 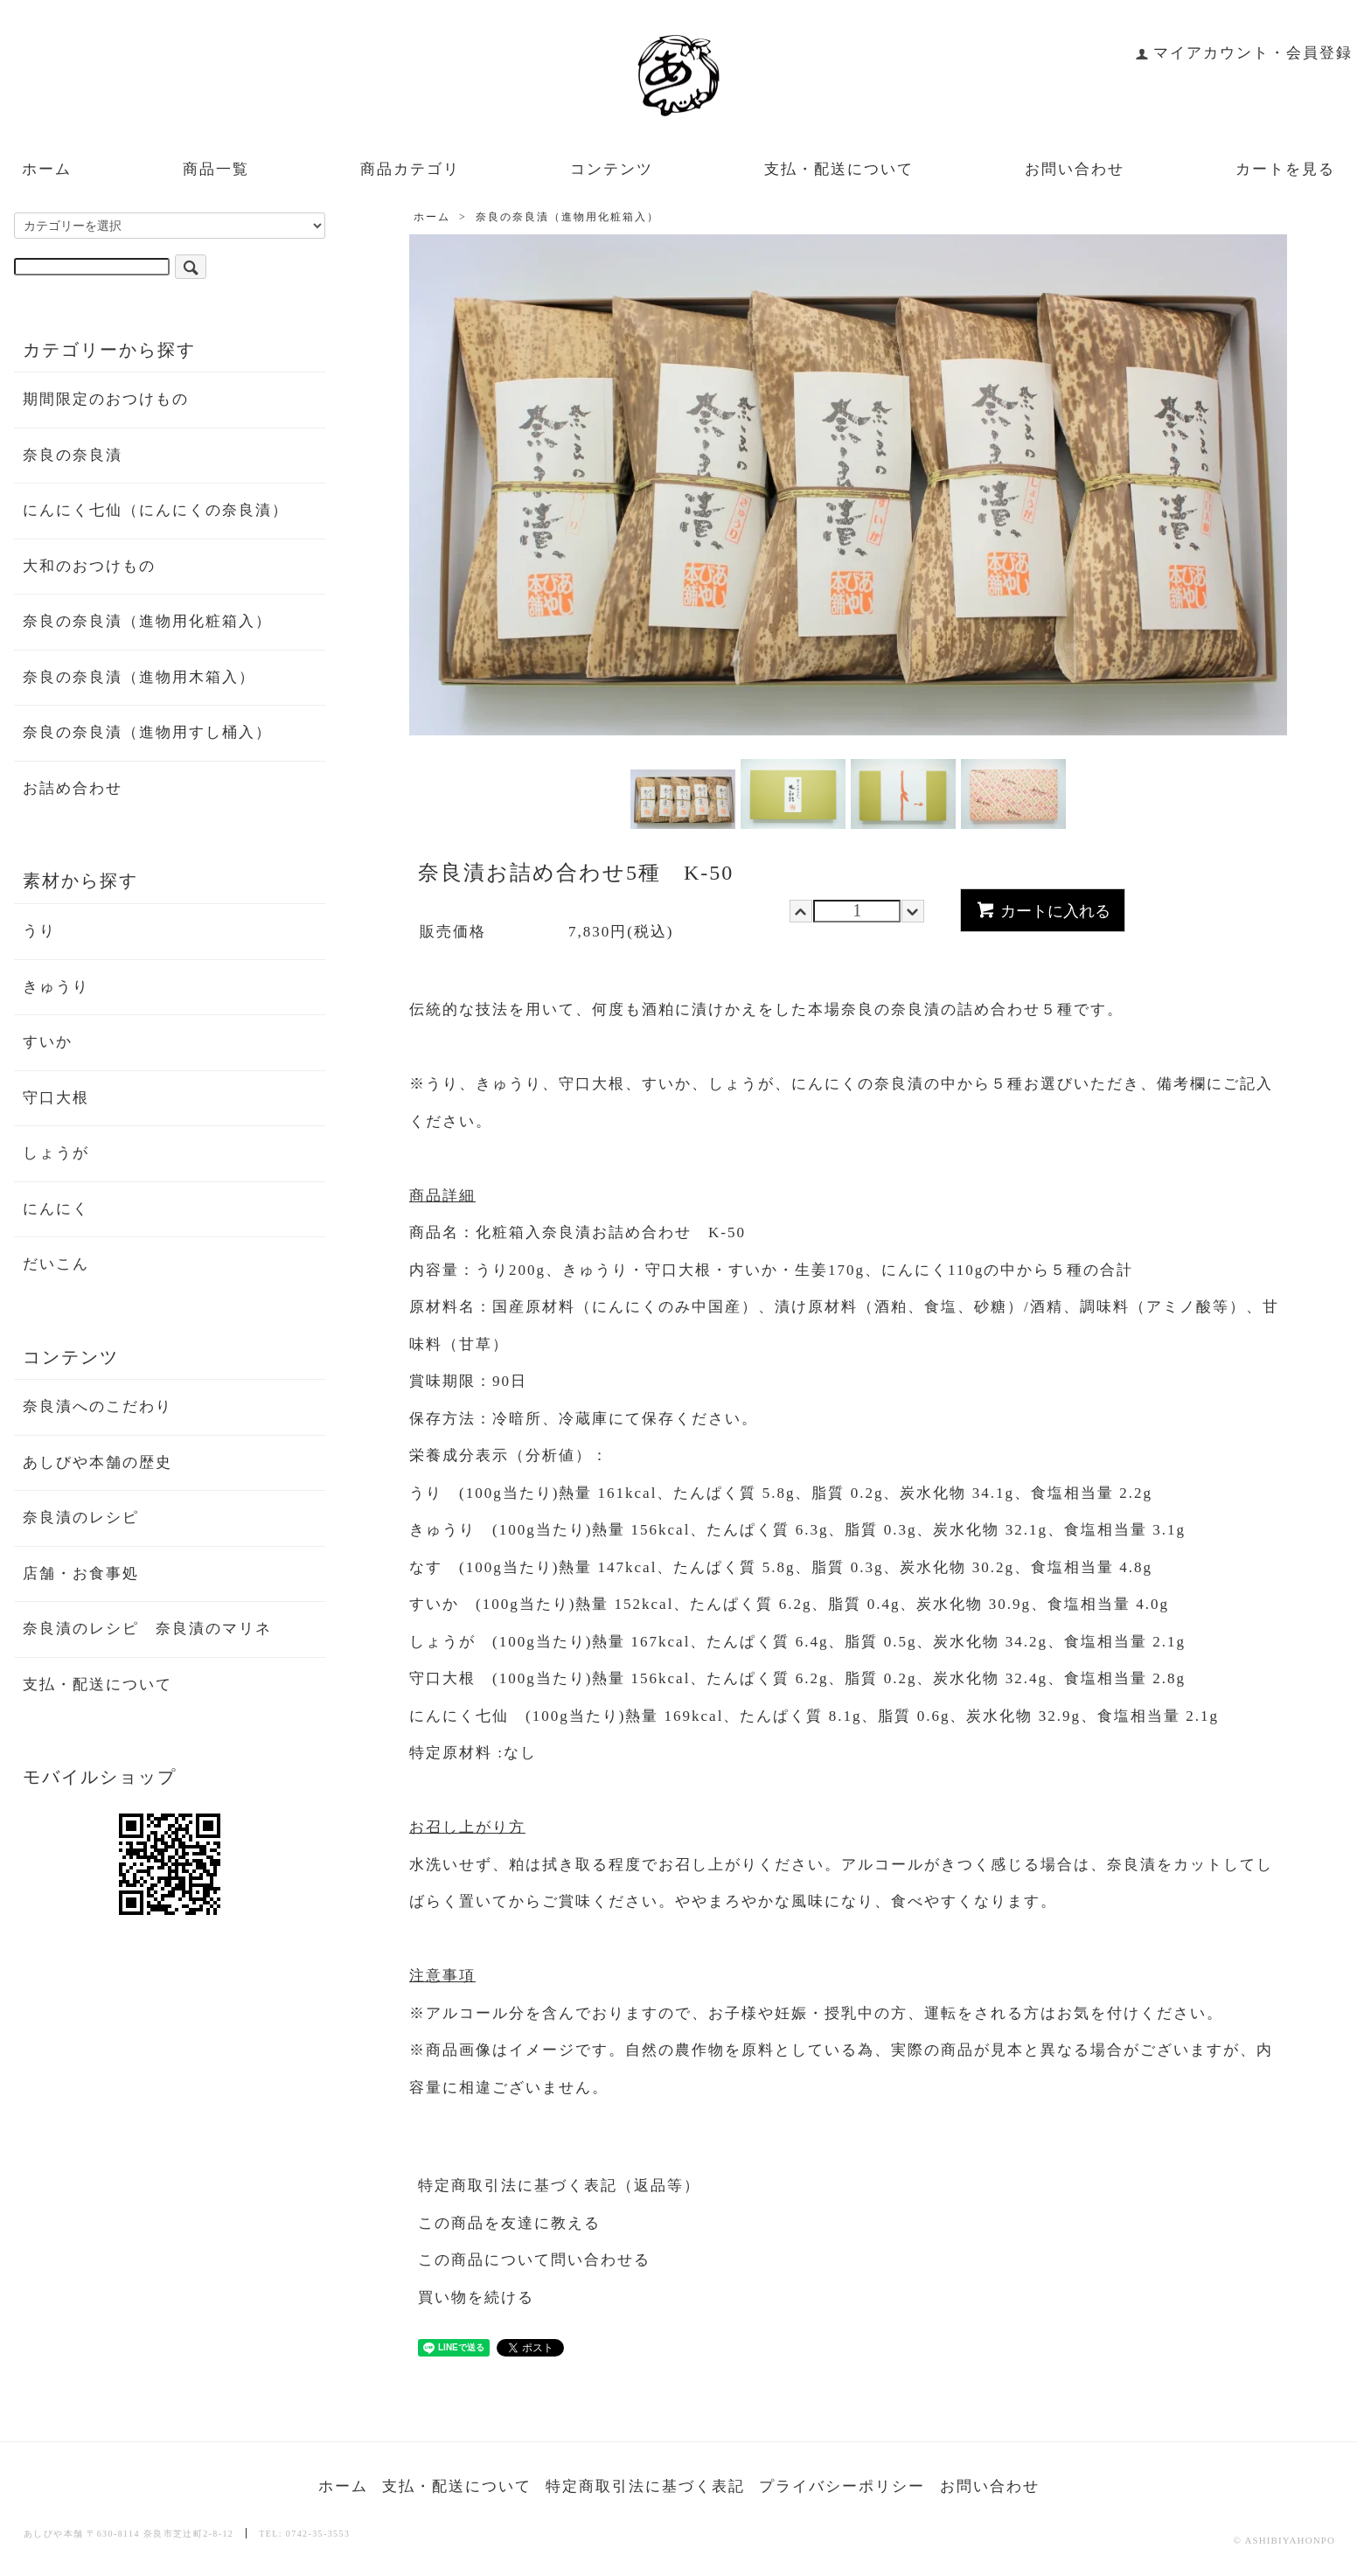 I want to click on 商品カテゴリ, so click(x=410, y=169).